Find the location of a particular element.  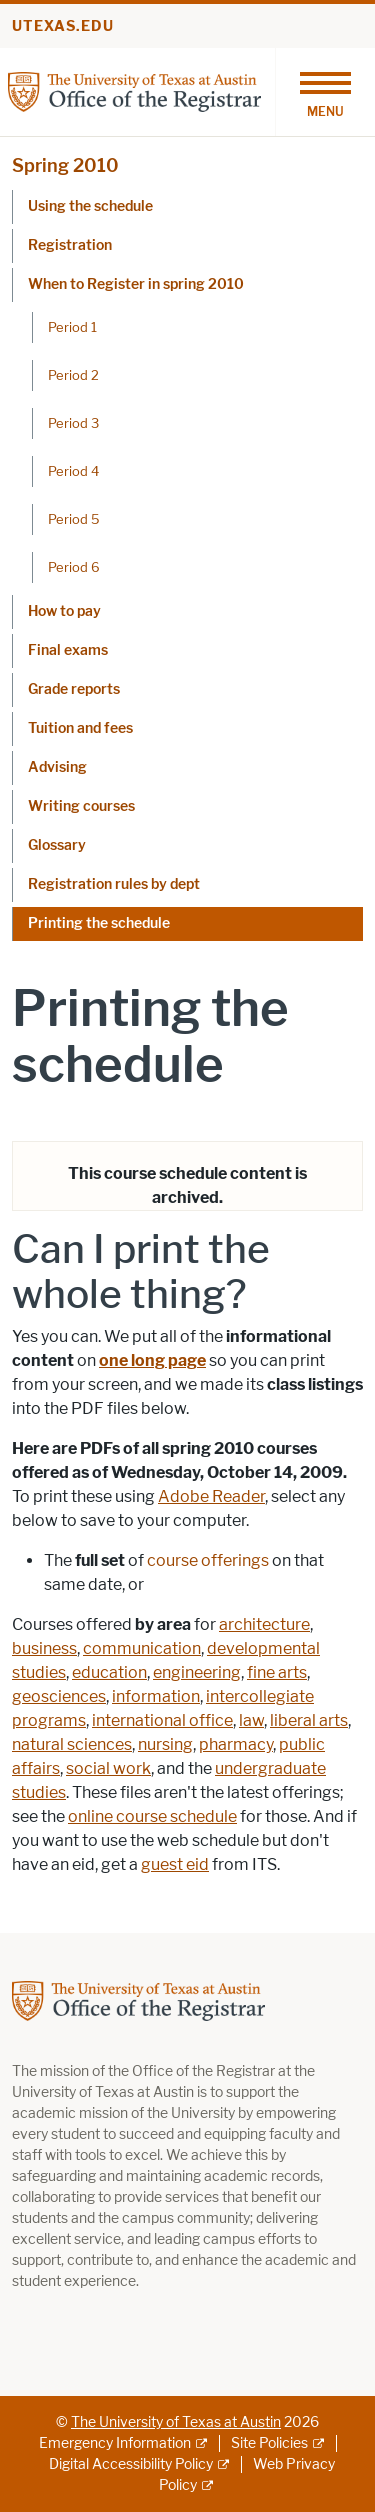

online course schedule is located at coordinates (152, 1816).